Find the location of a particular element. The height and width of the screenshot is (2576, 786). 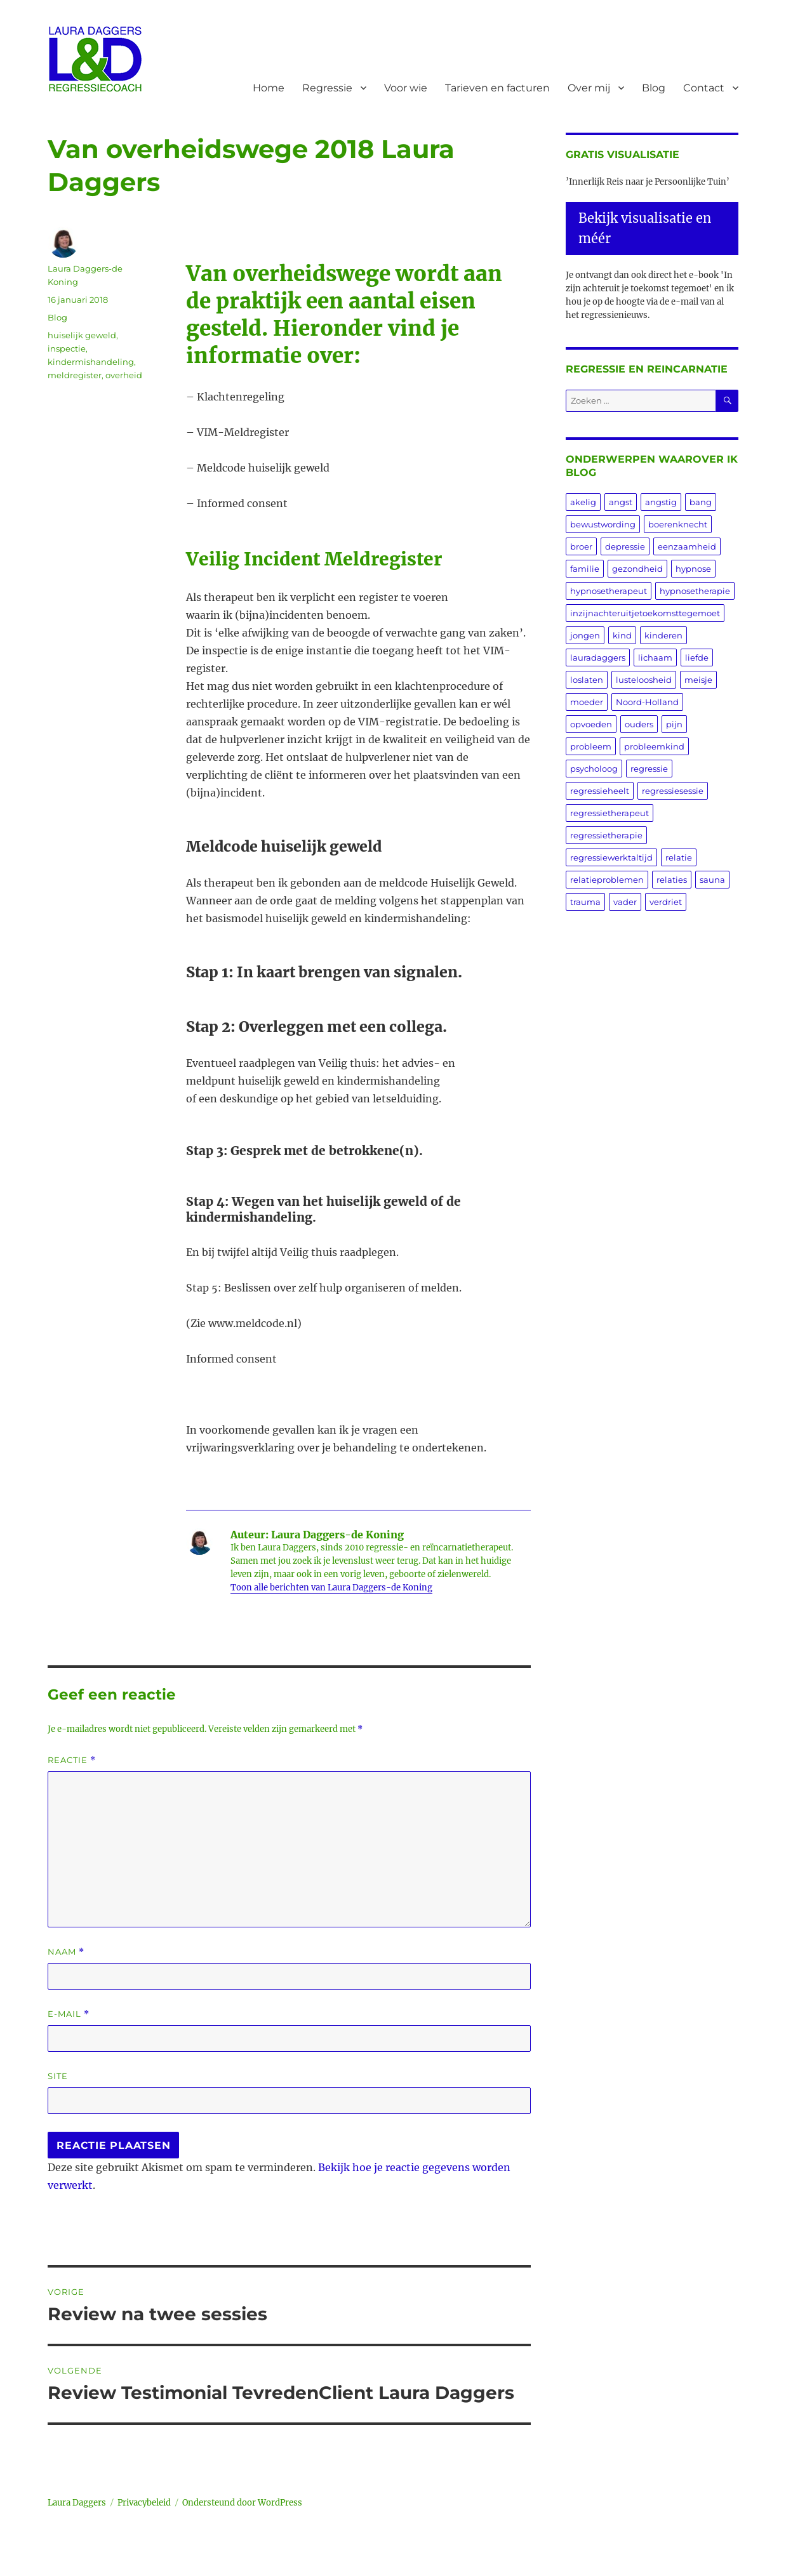

huiselijk geweld is located at coordinates (82, 335).